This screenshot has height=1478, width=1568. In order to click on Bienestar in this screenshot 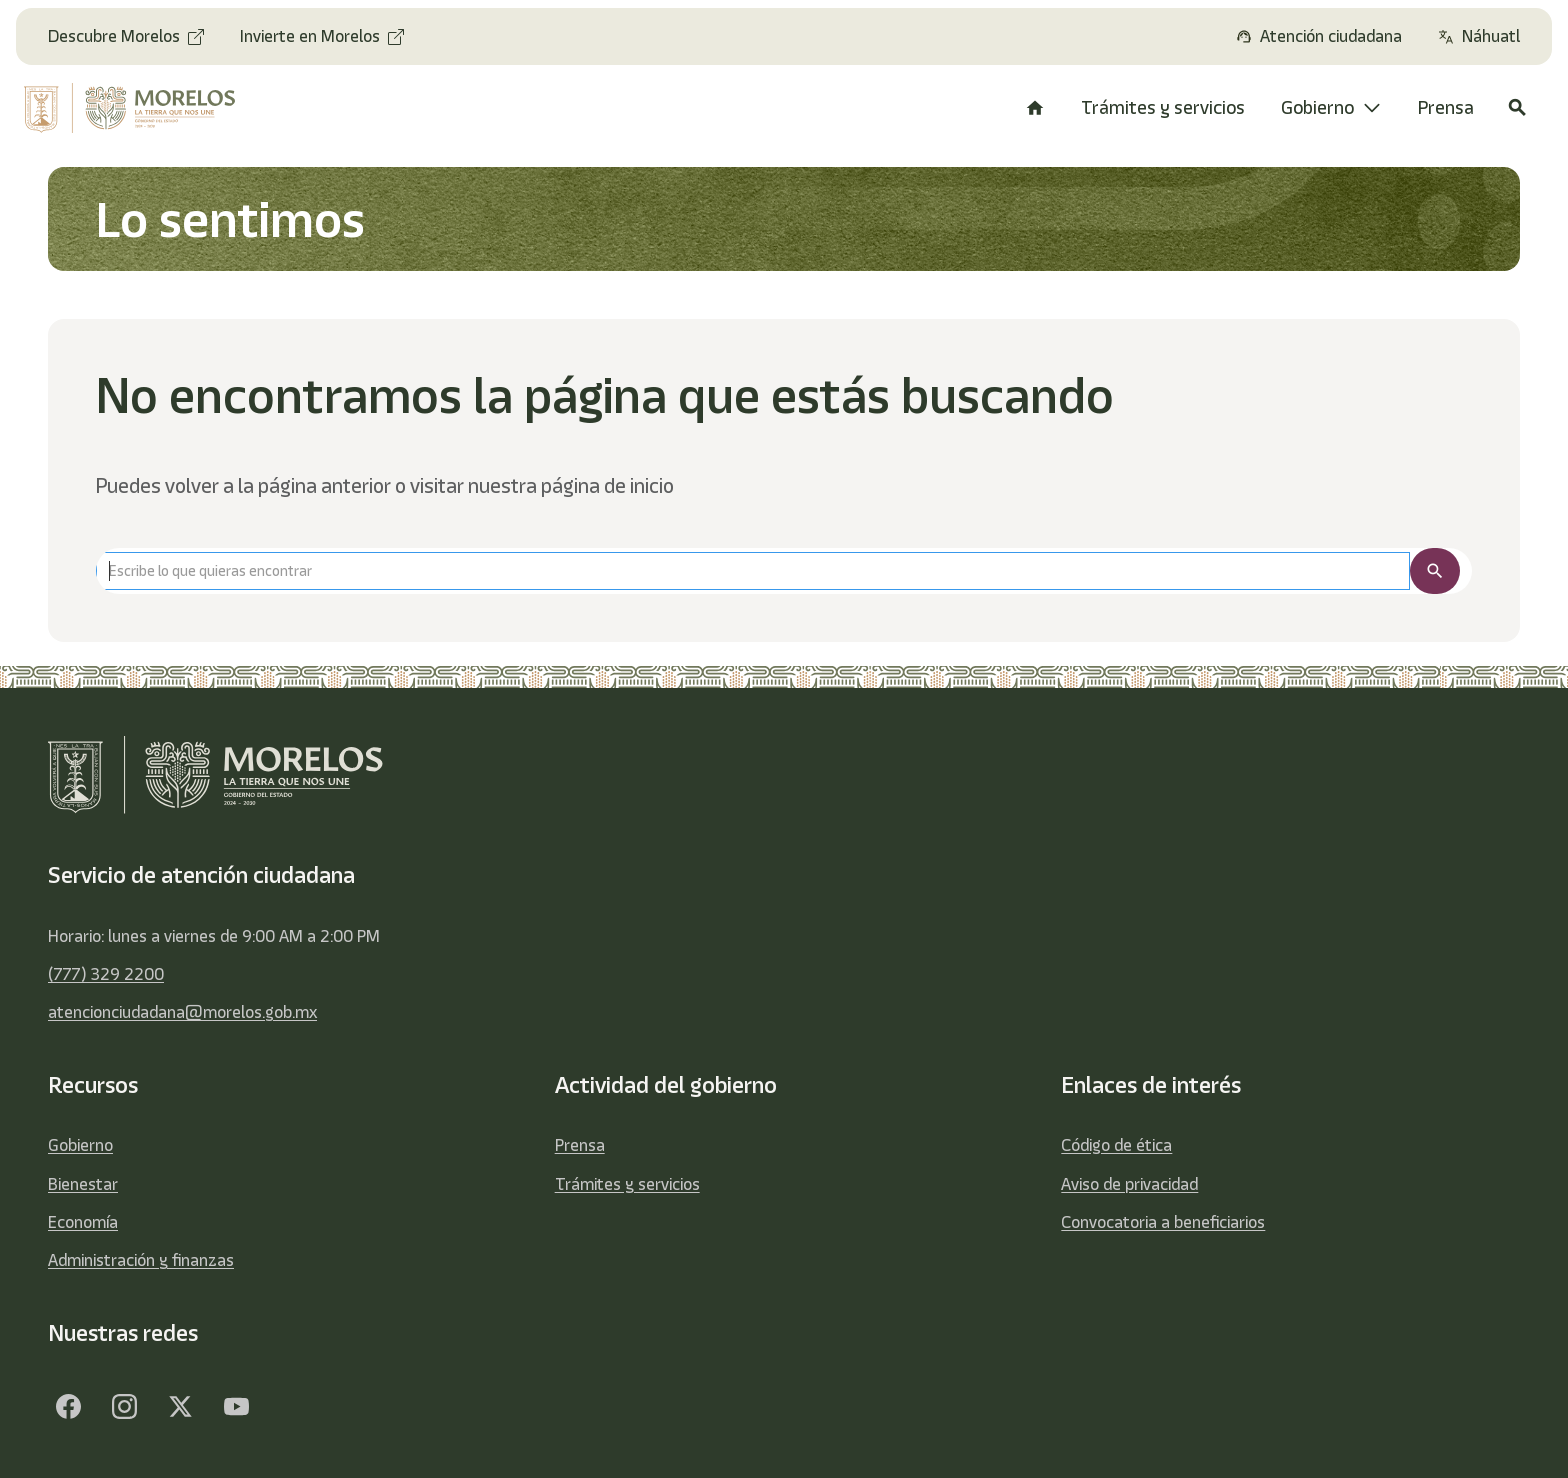, I will do `click(83, 1184)`.